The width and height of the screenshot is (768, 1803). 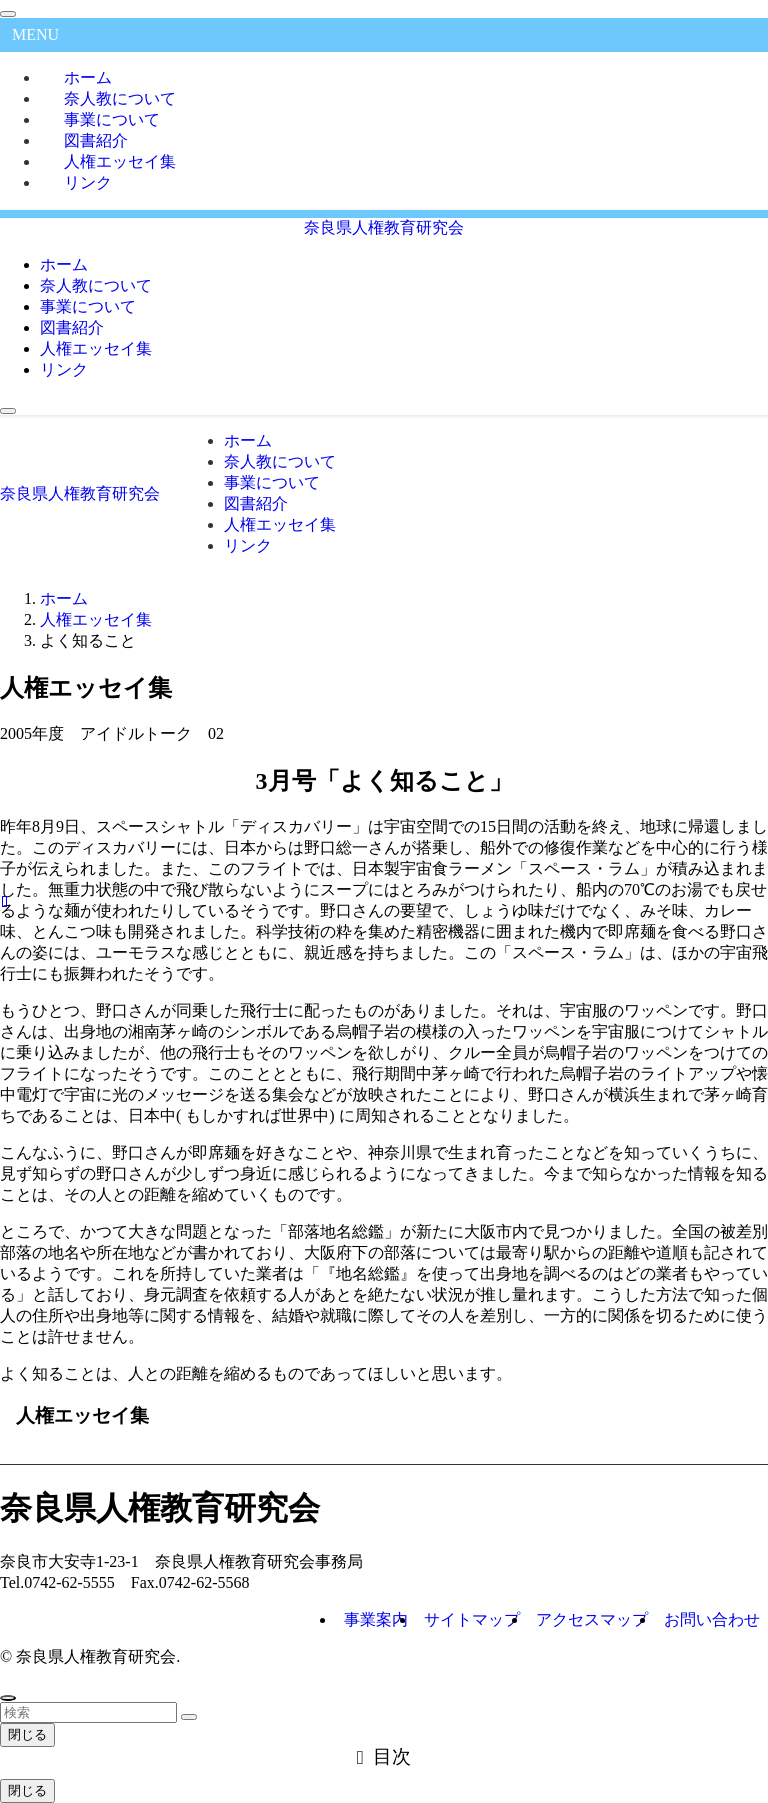 I want to click on [メニューボタン], so click(x=8, y=411).